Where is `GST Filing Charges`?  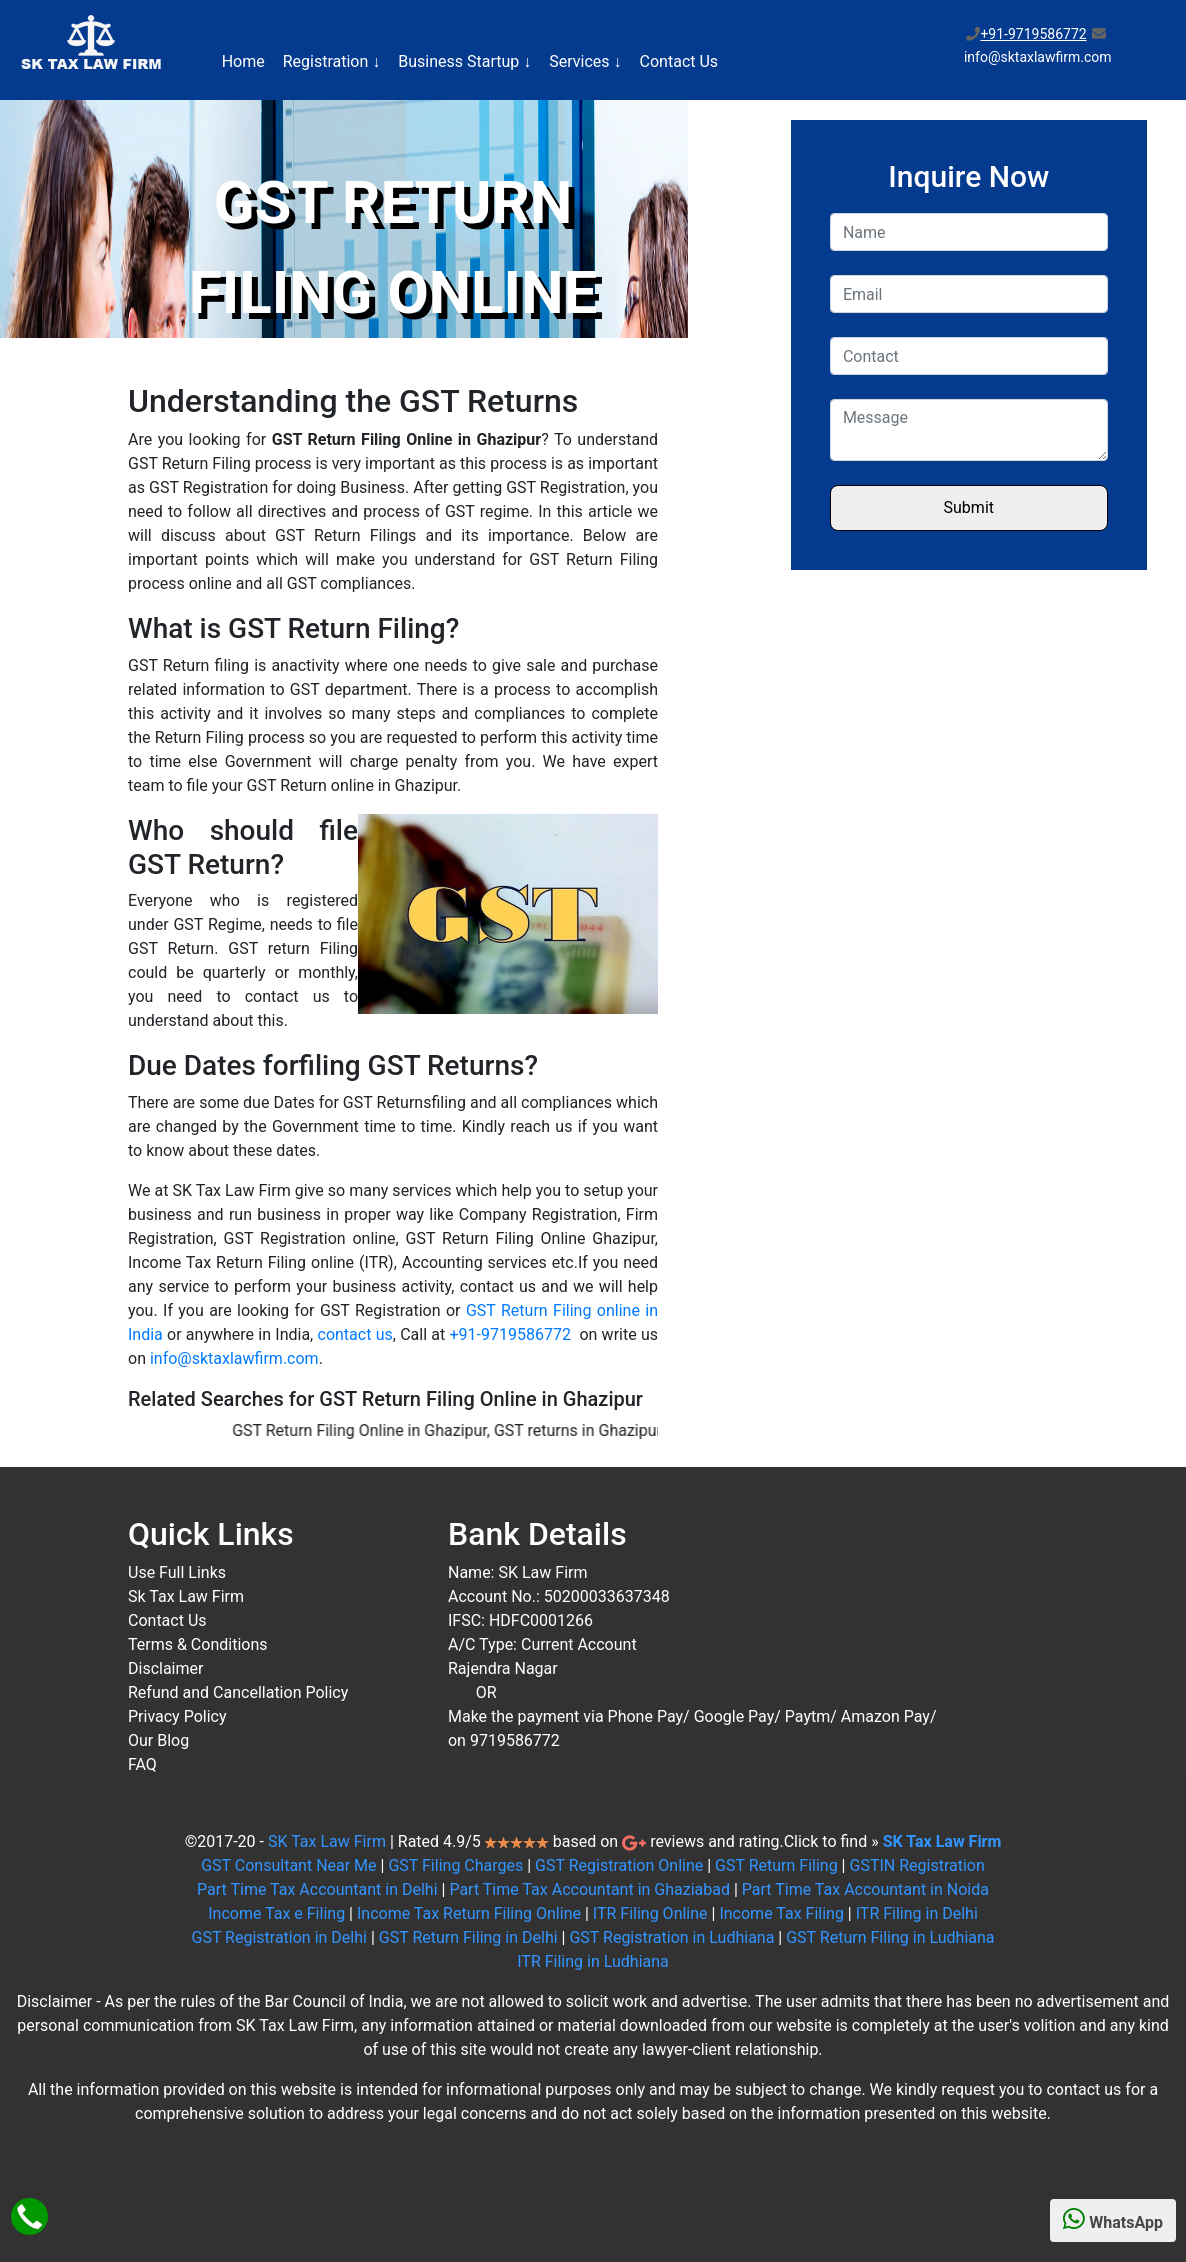 GST Filing Charges is located at coordinates (455, 1865).